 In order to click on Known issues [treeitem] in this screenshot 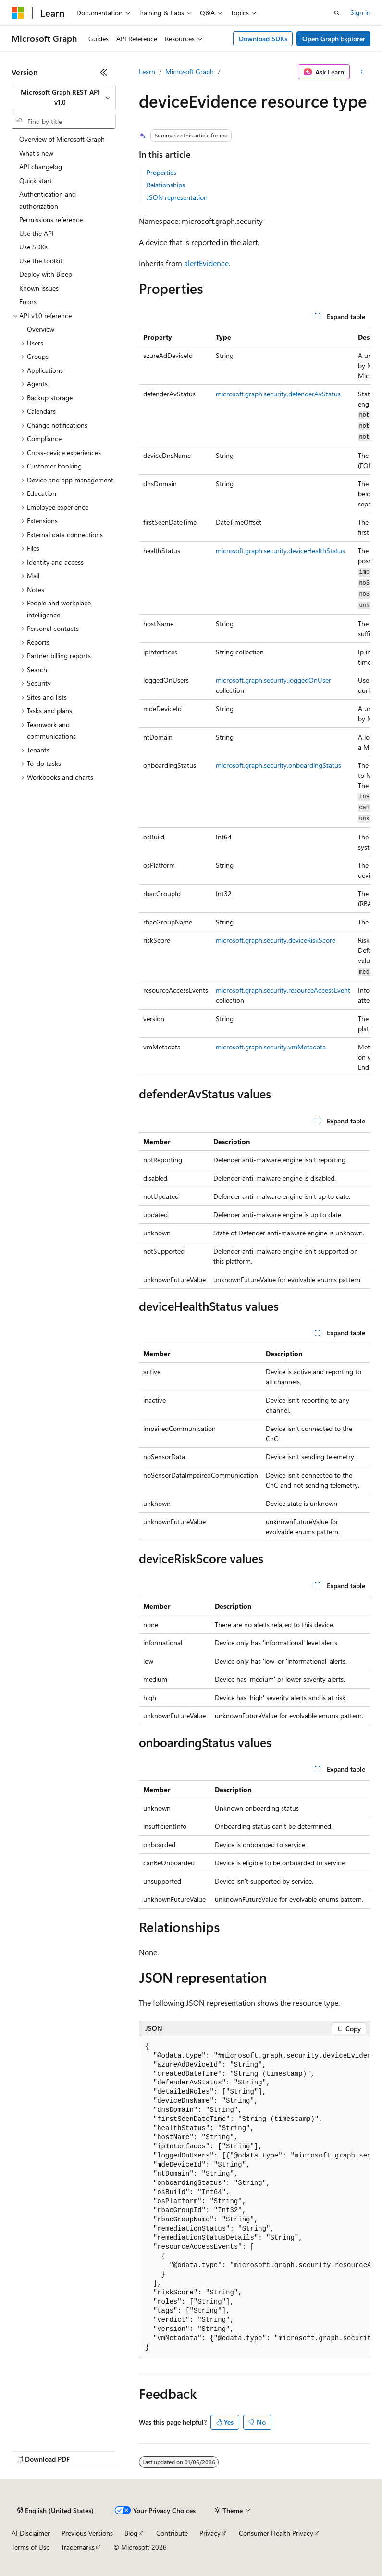, I will do `click(39, 288)`.